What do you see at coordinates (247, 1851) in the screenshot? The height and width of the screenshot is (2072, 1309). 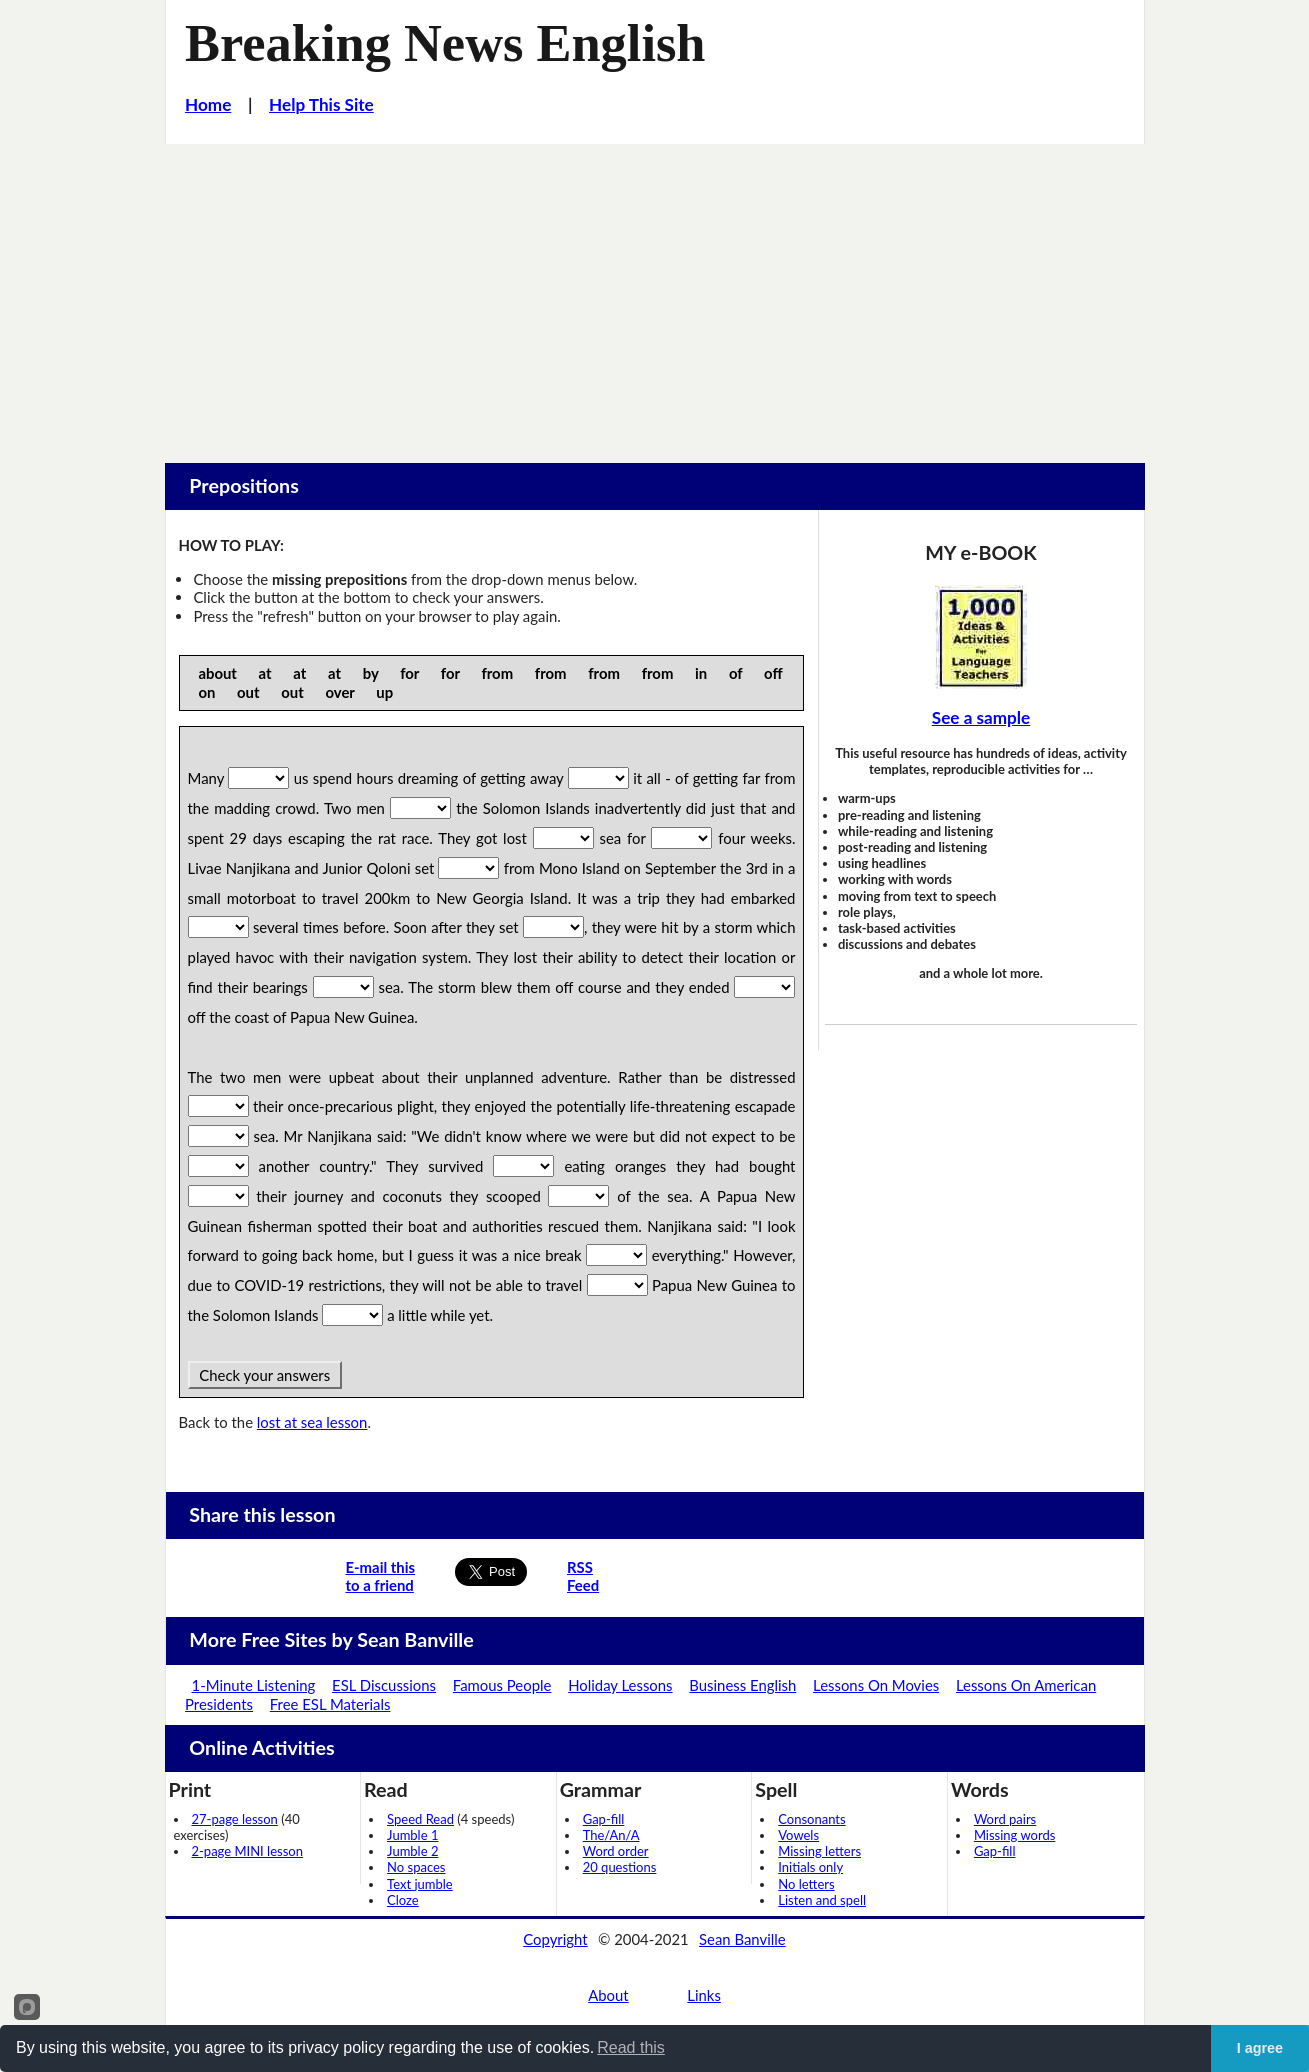 I see `2-page MINI lesson` at bounding box center [247, 1851].